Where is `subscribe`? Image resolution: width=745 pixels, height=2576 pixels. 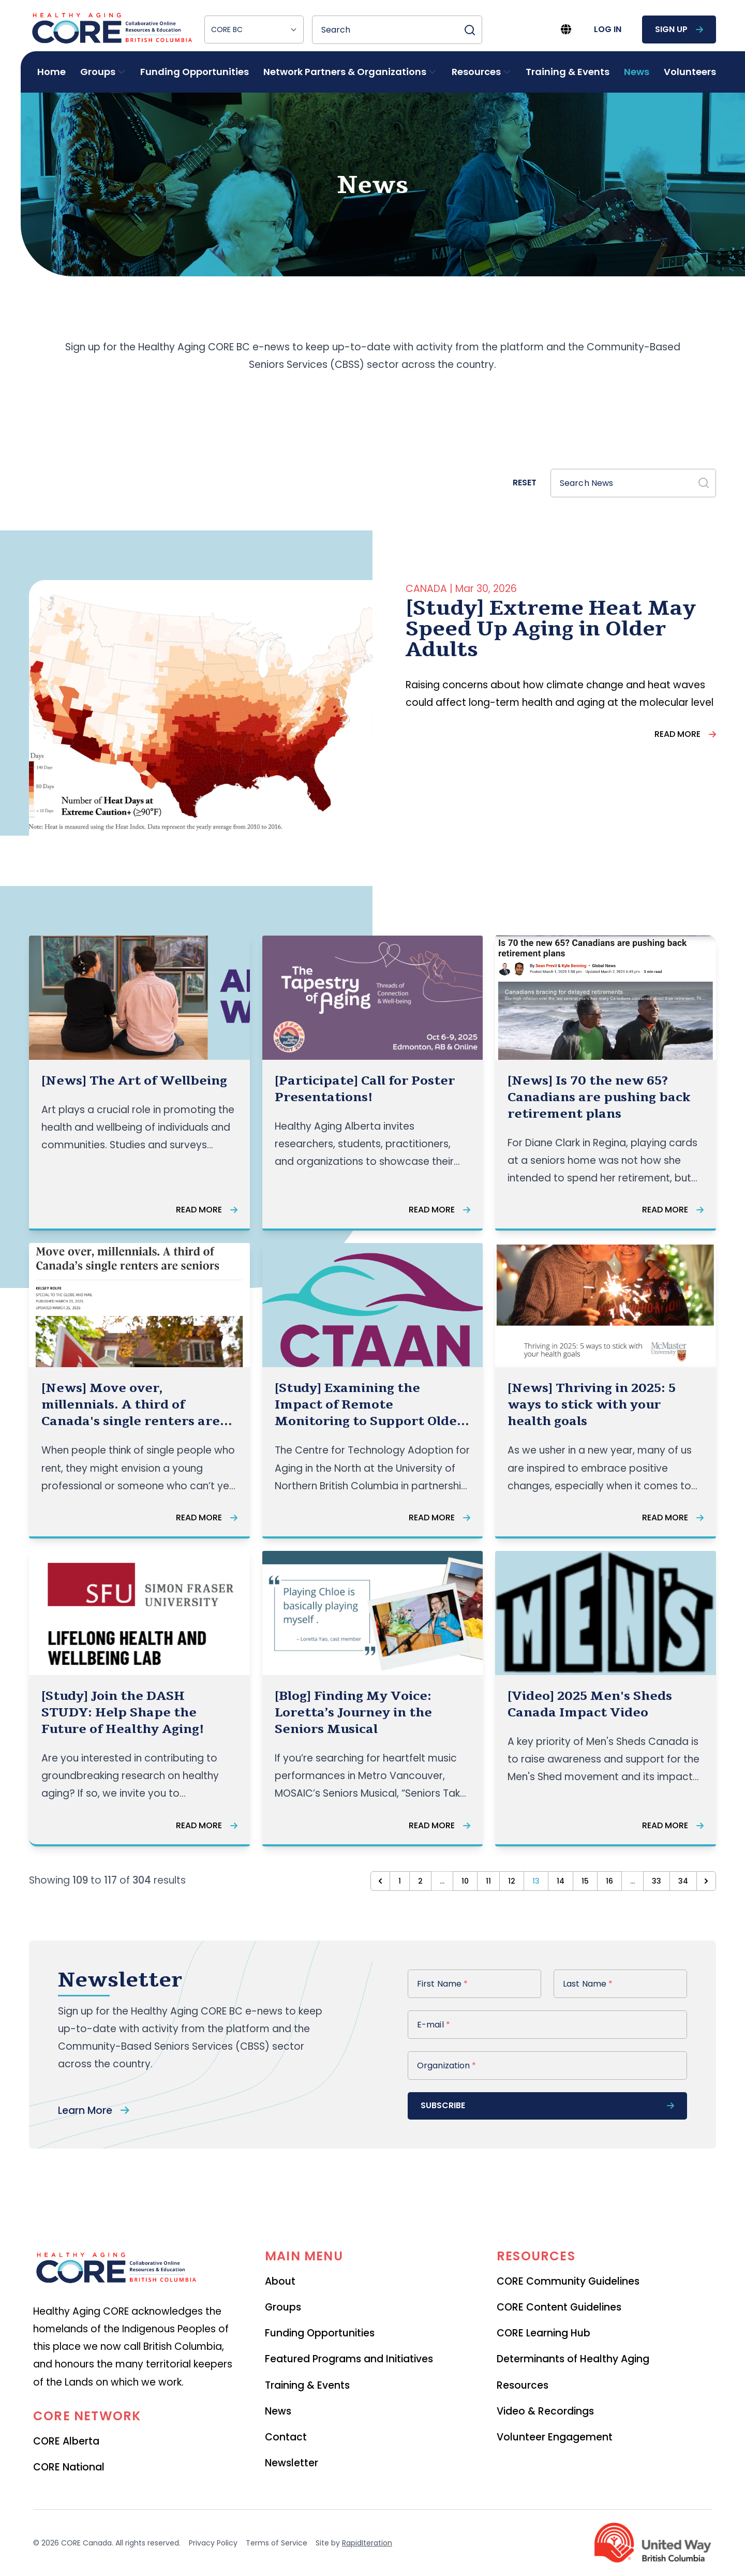 subscribe is located at coordinates (547, 2105).